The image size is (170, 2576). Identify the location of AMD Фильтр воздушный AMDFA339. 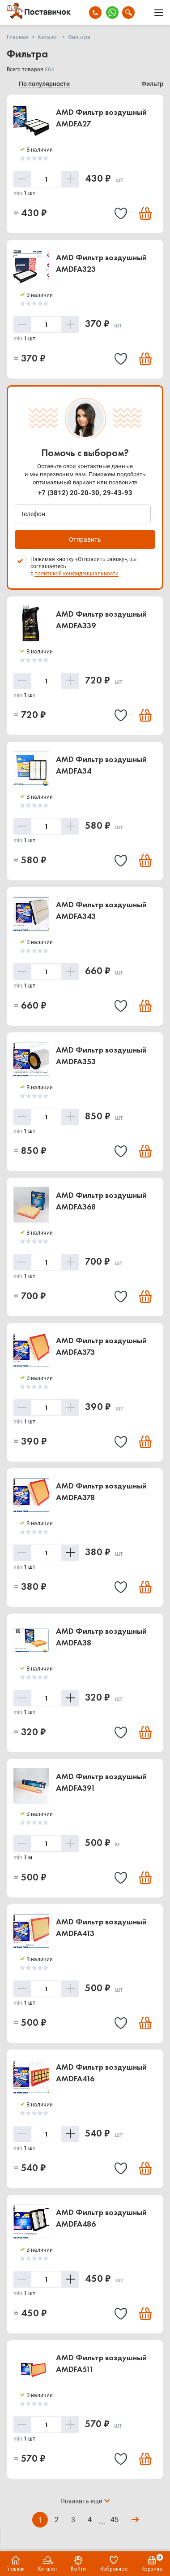
(101, 620).